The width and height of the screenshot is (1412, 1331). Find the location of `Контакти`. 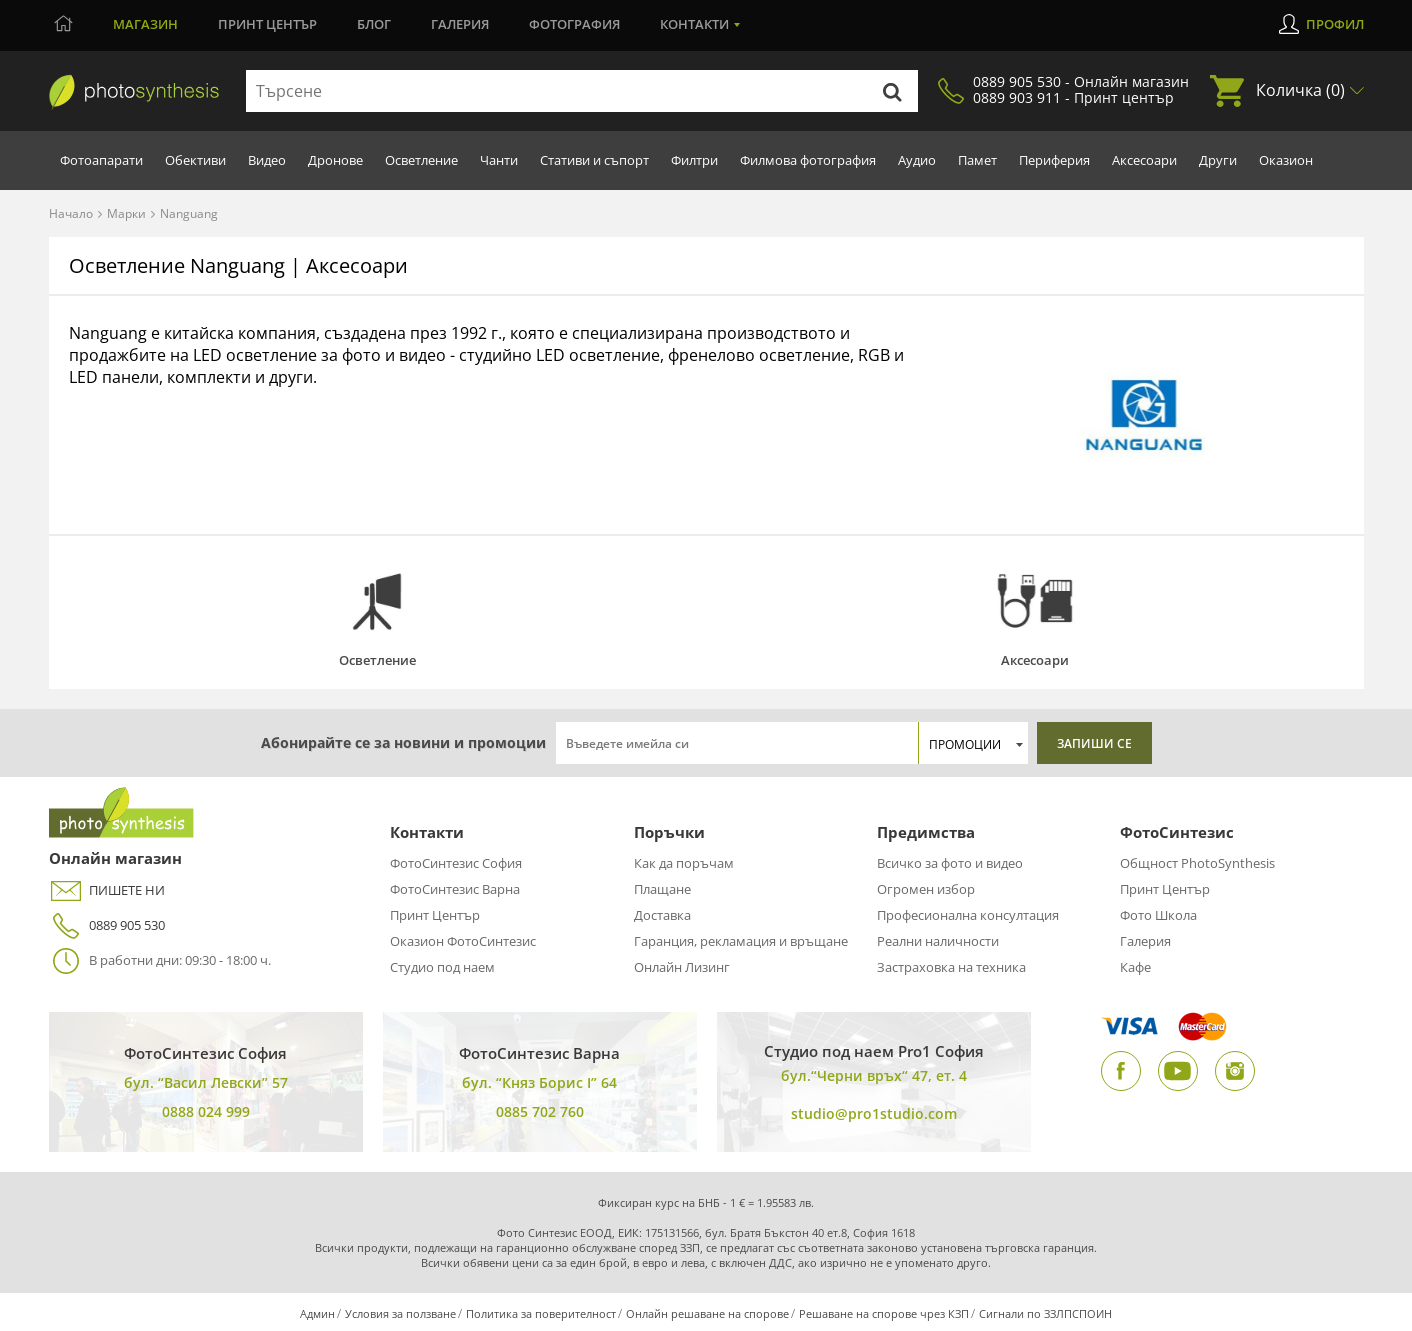

Контакти is located at coordinates (694, 24).